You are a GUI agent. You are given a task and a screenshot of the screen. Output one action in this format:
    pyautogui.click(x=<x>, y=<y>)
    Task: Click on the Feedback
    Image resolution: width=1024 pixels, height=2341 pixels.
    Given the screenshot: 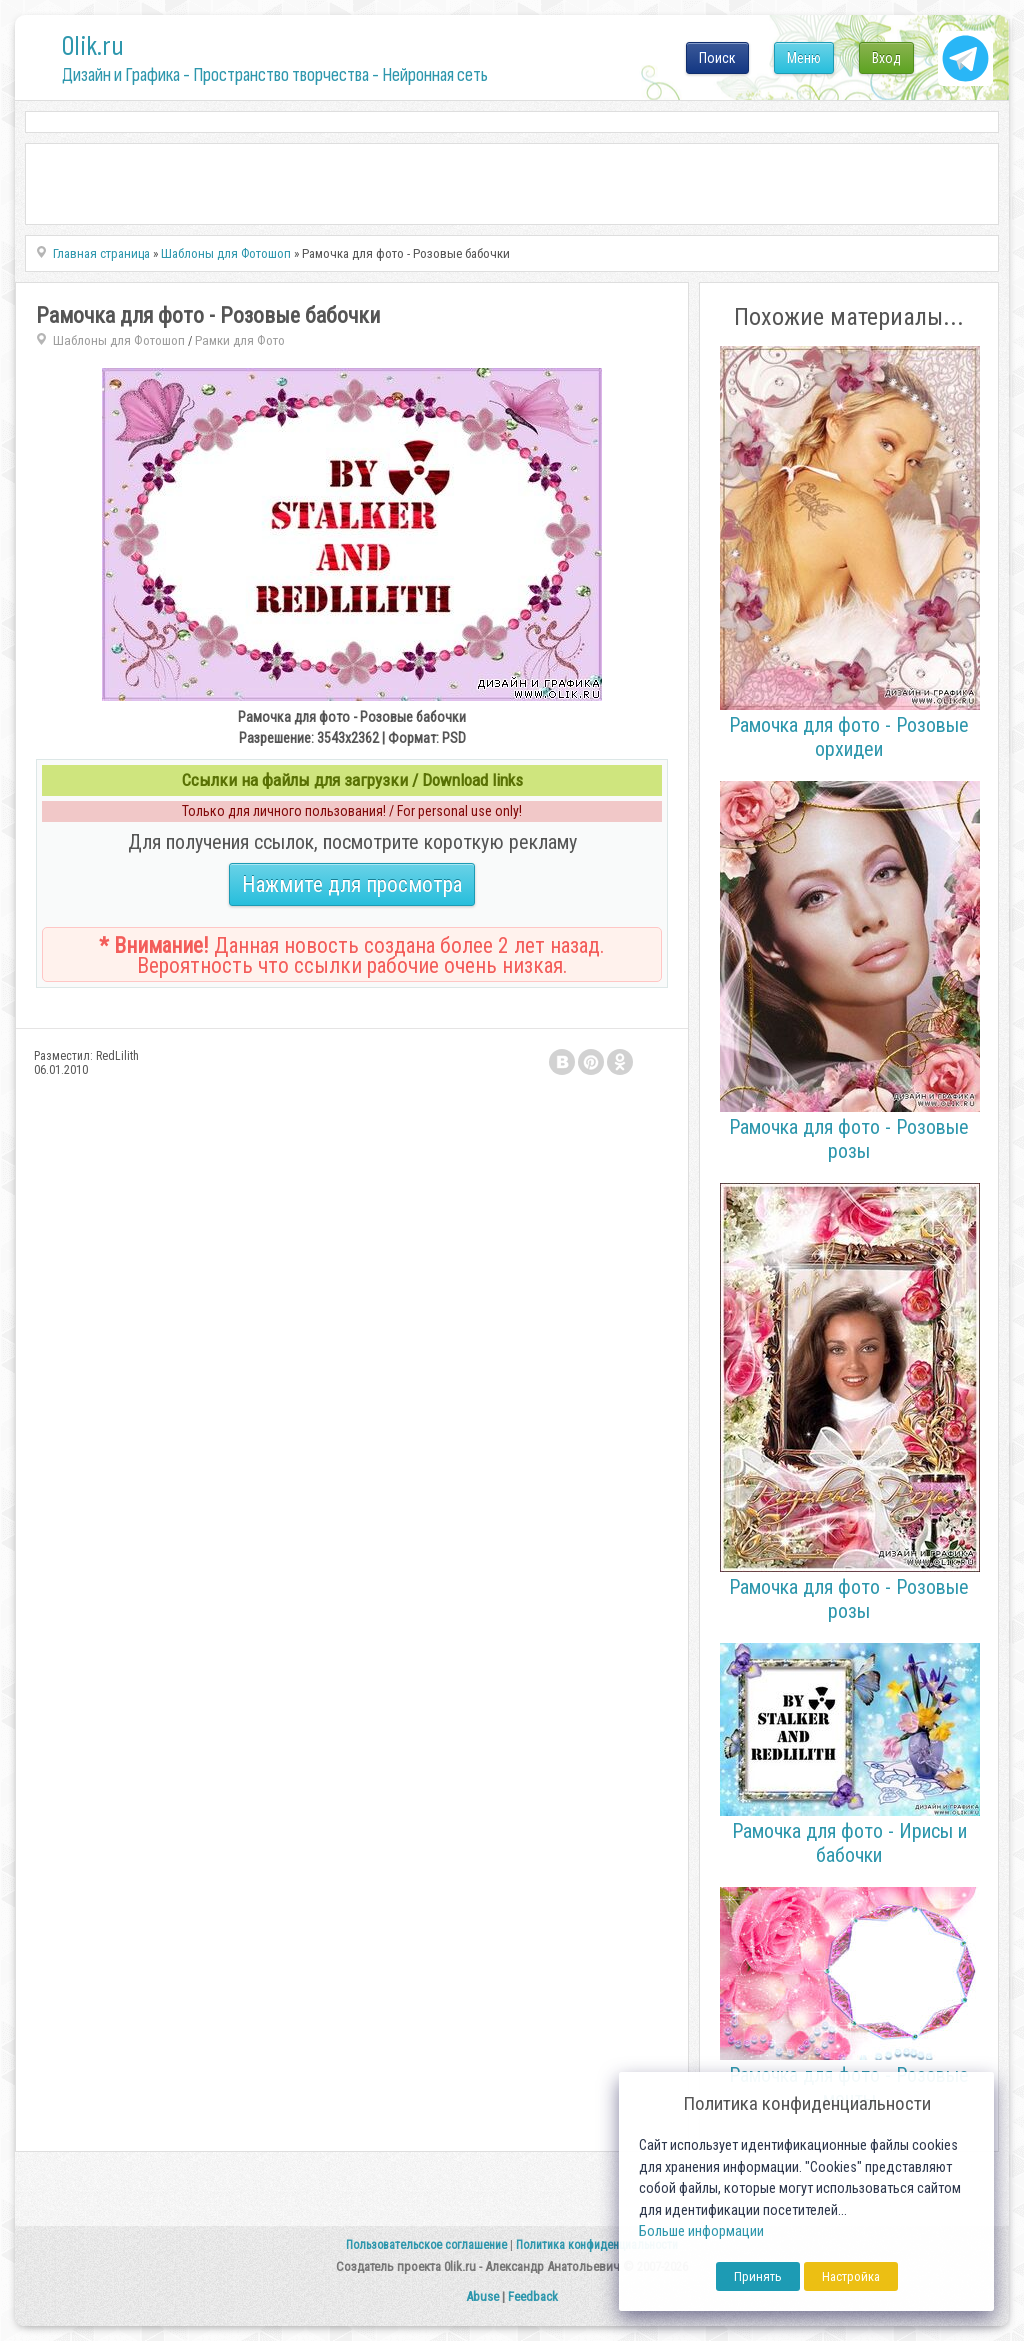 What is the action you would take?
    pyautogui.click(x=533, y=2296)
    